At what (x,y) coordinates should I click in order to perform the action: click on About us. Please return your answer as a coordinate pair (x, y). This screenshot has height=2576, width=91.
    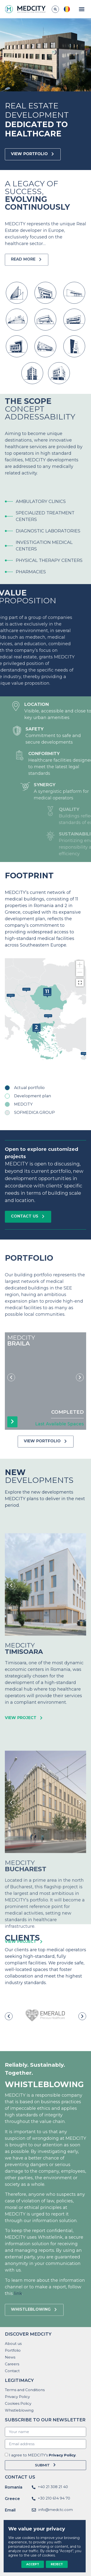
    Looking at the image, I should click on (13, 2343).